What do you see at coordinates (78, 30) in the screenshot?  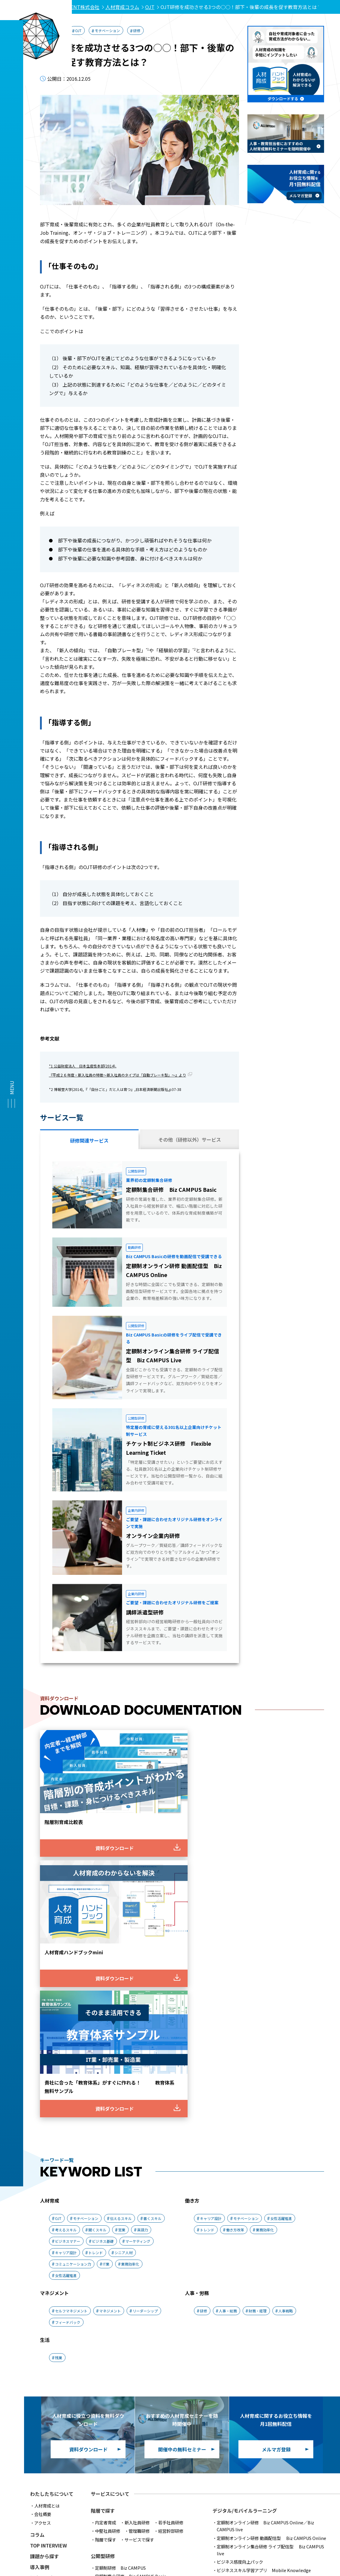 I see `OJT` at bounding box center [78, 30].